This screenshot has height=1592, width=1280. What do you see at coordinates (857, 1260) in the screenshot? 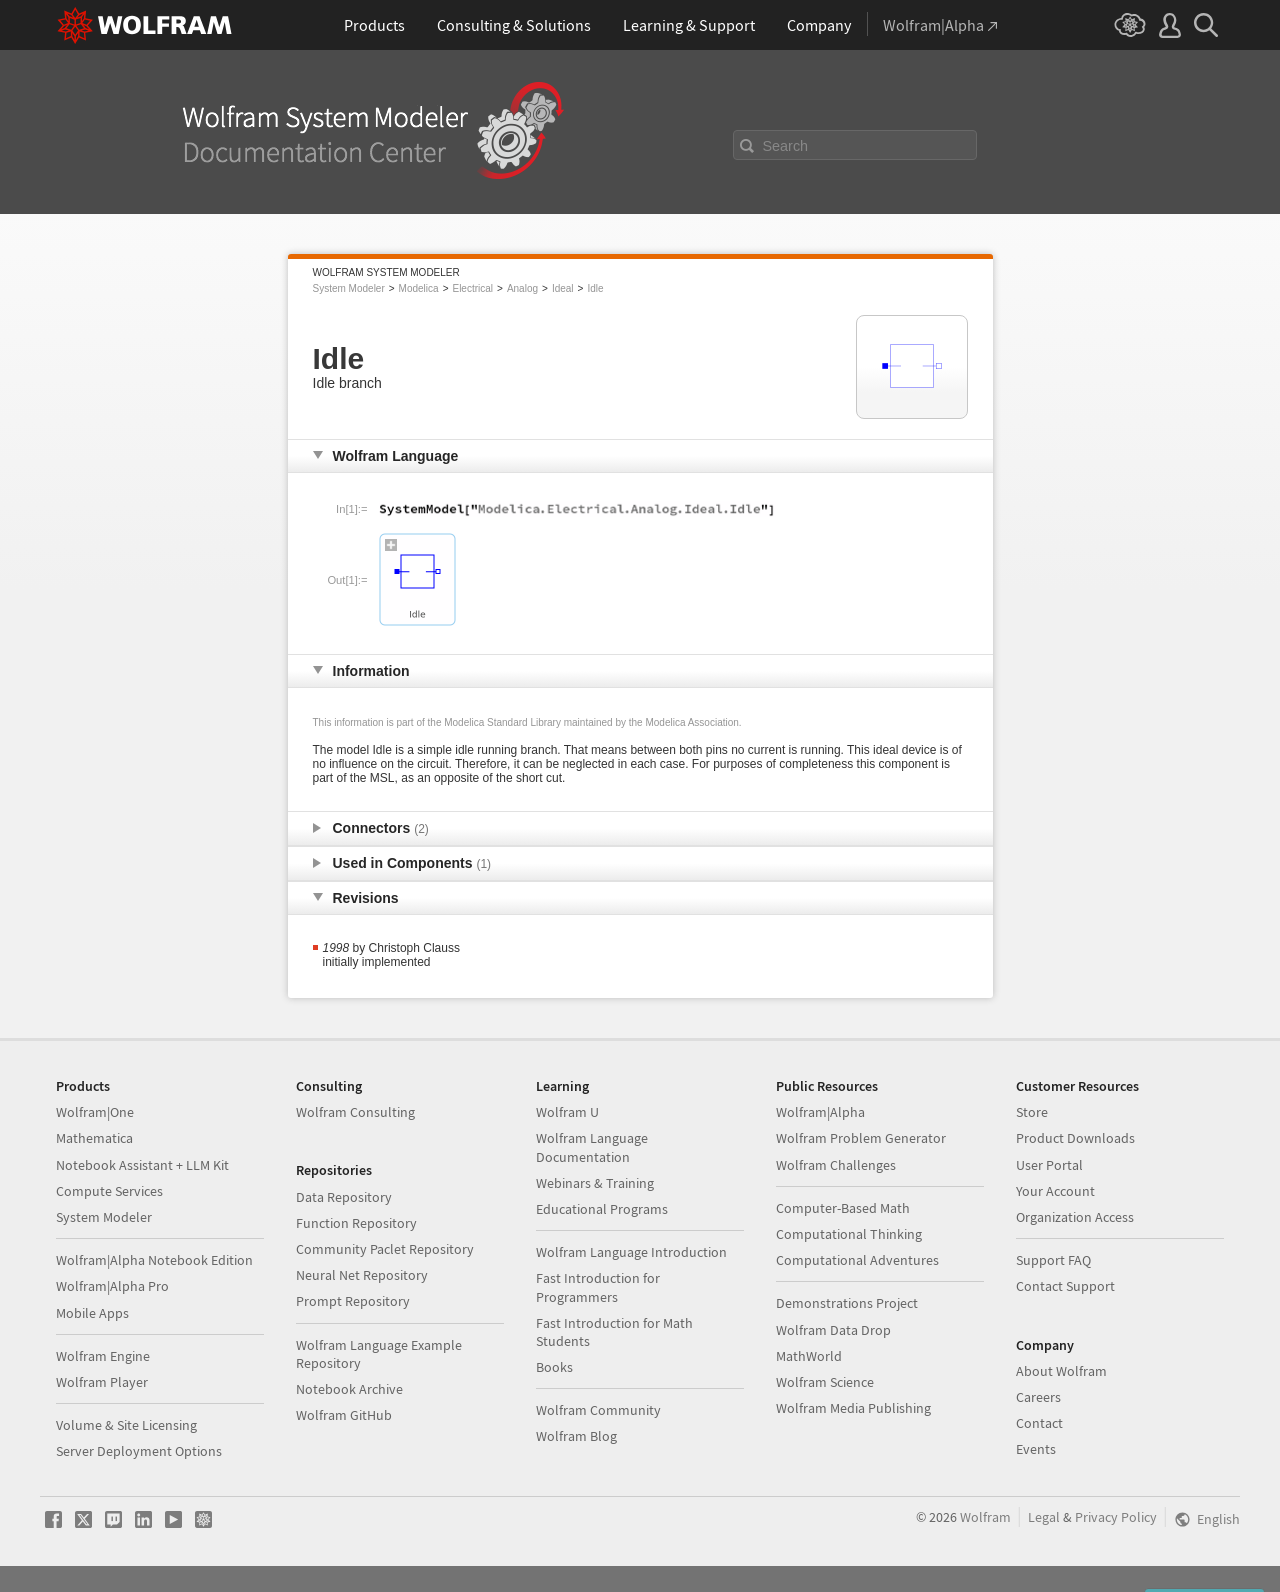
I see `Computational Adventures` at bounding box center [857, 1260].